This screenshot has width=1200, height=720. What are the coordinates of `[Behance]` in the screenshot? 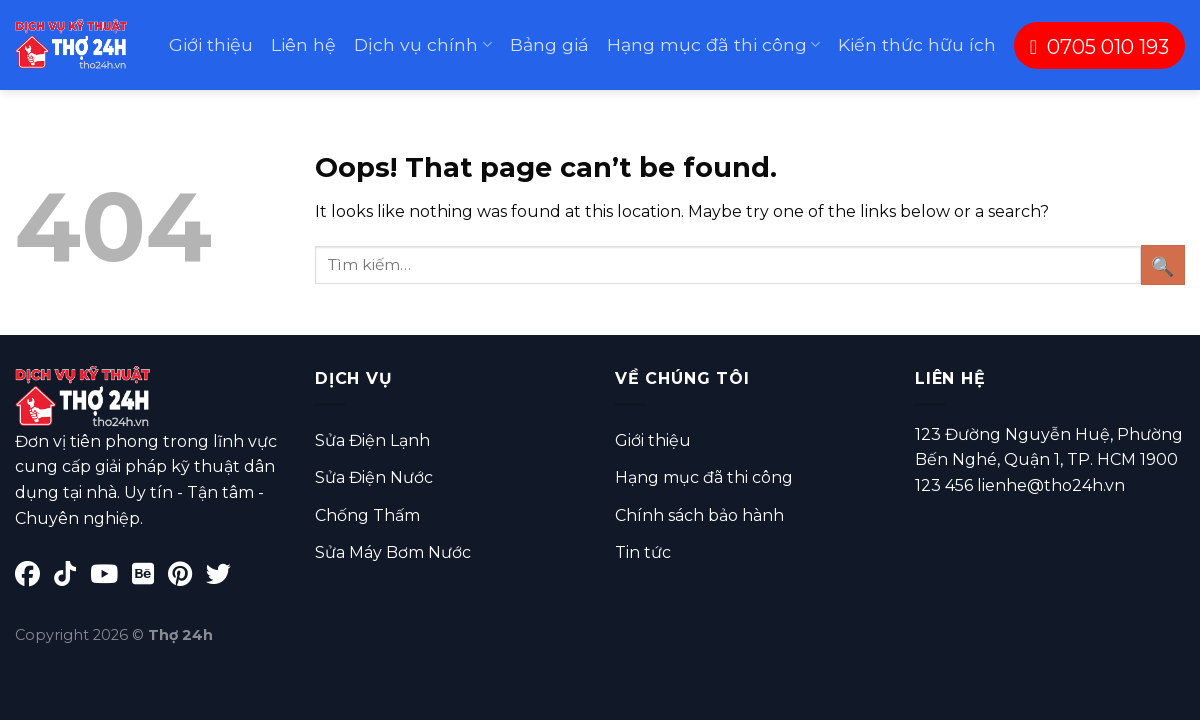 It's located at (150, 577).